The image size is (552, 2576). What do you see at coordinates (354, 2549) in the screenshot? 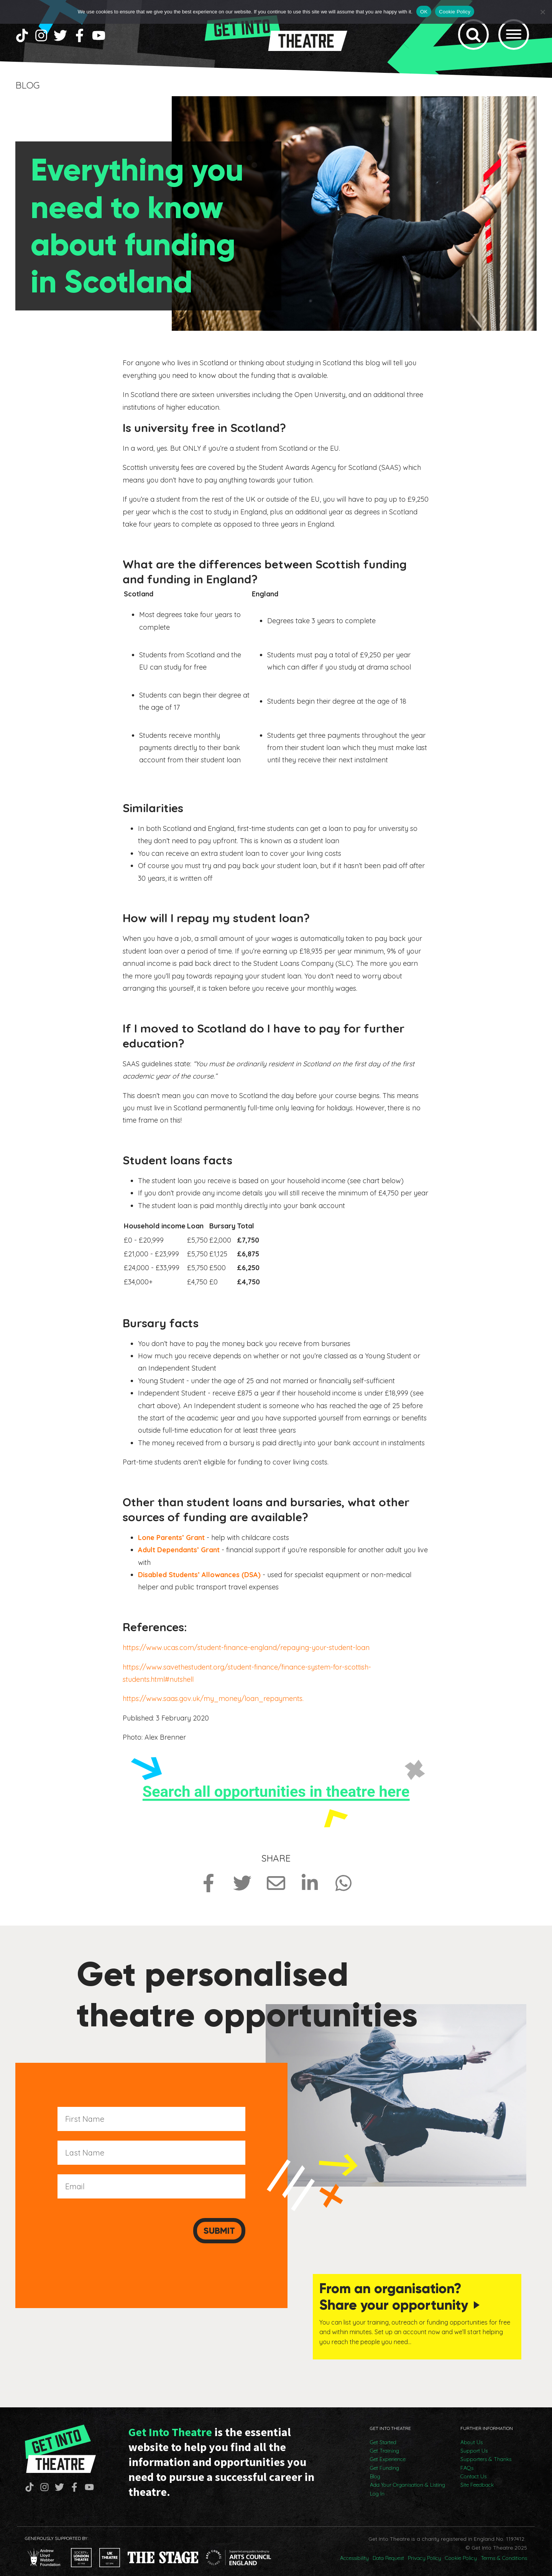
I see `Accessibility` at bounding box center [354, 2549].